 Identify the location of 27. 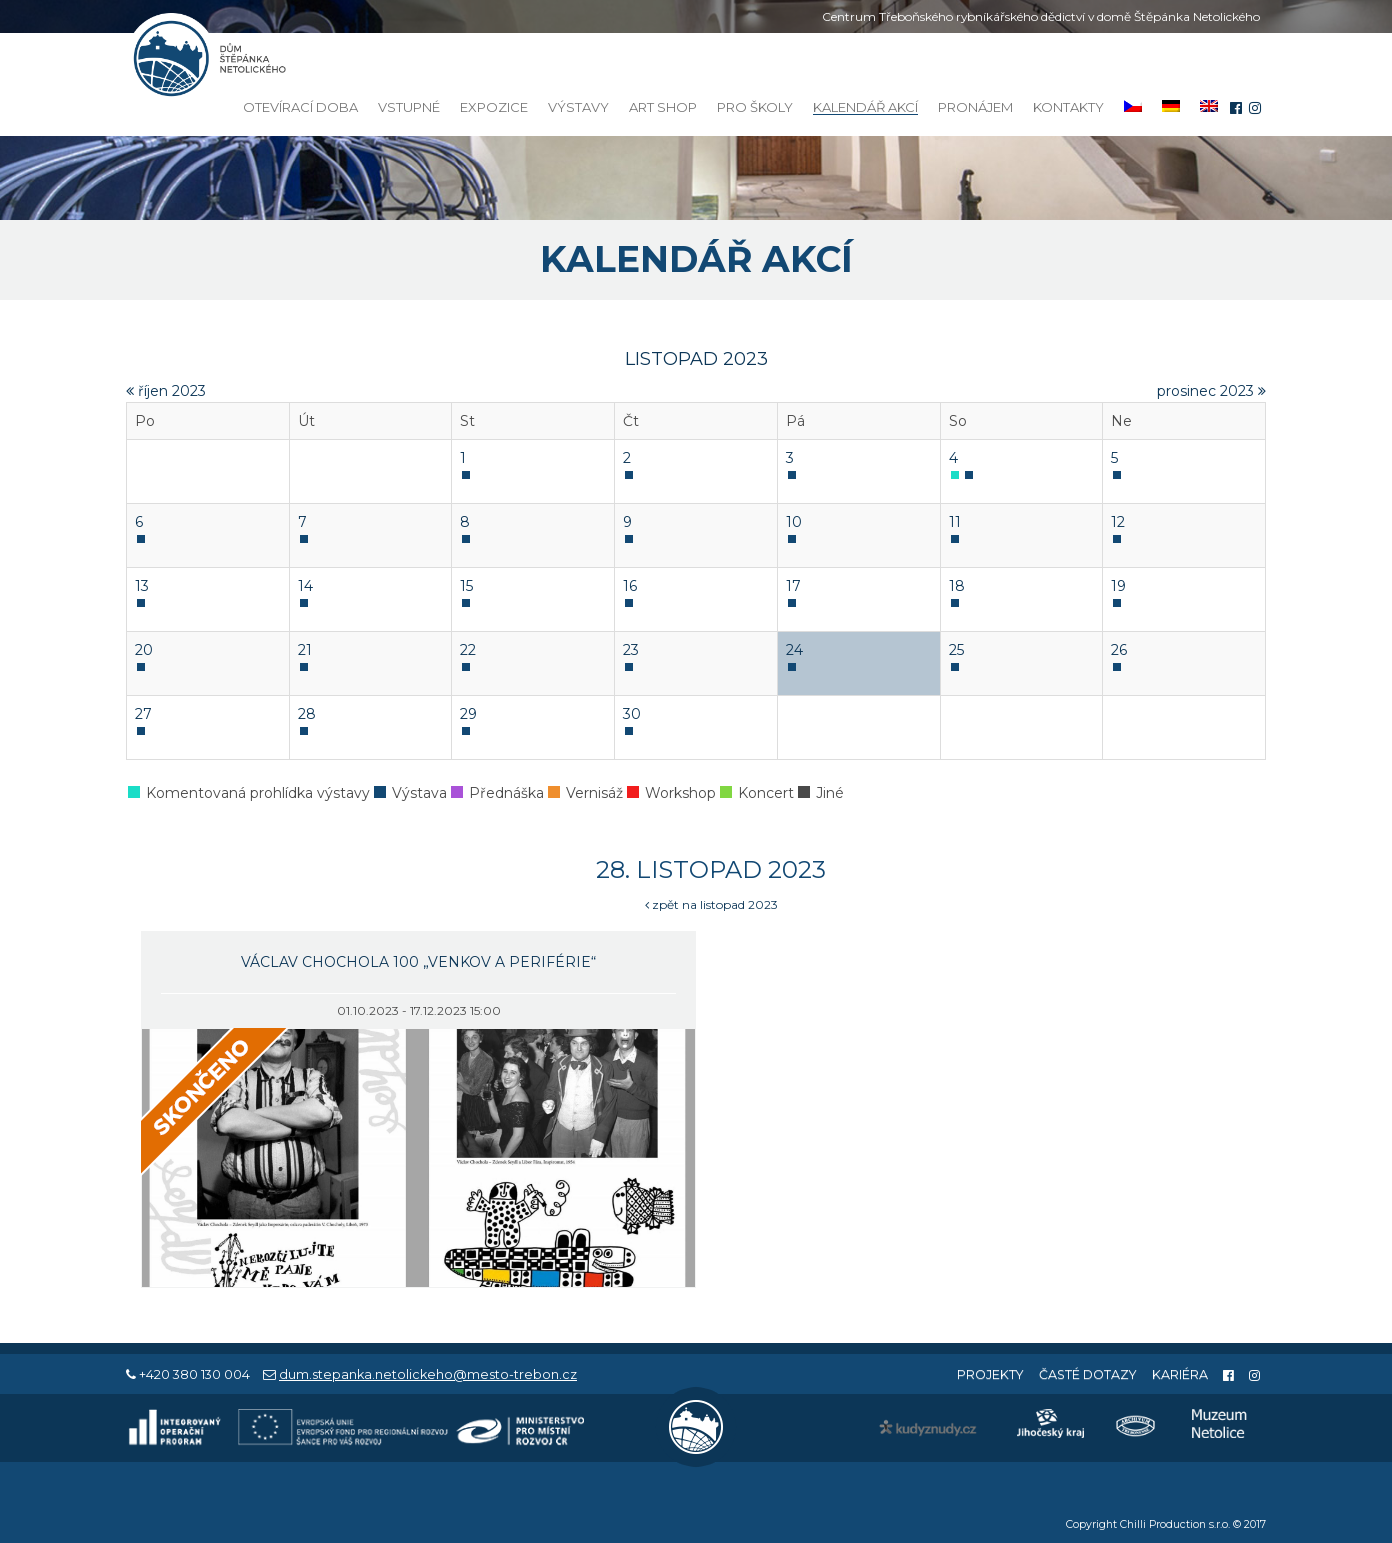
(143, 714).